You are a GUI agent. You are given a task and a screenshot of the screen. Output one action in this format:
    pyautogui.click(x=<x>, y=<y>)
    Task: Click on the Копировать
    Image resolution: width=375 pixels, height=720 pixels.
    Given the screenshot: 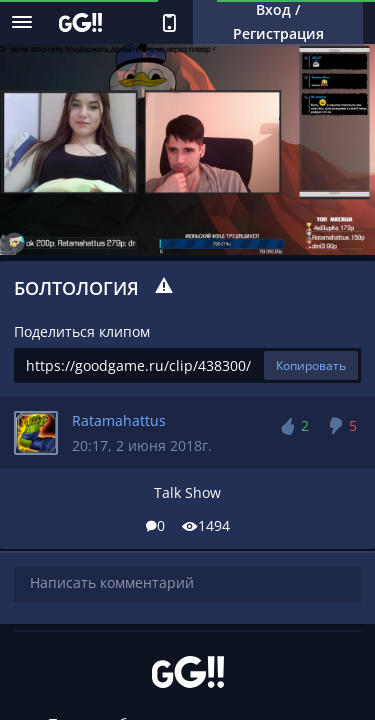 What is the action you would take?
    pyautogui.click(x=311, y=365)
    